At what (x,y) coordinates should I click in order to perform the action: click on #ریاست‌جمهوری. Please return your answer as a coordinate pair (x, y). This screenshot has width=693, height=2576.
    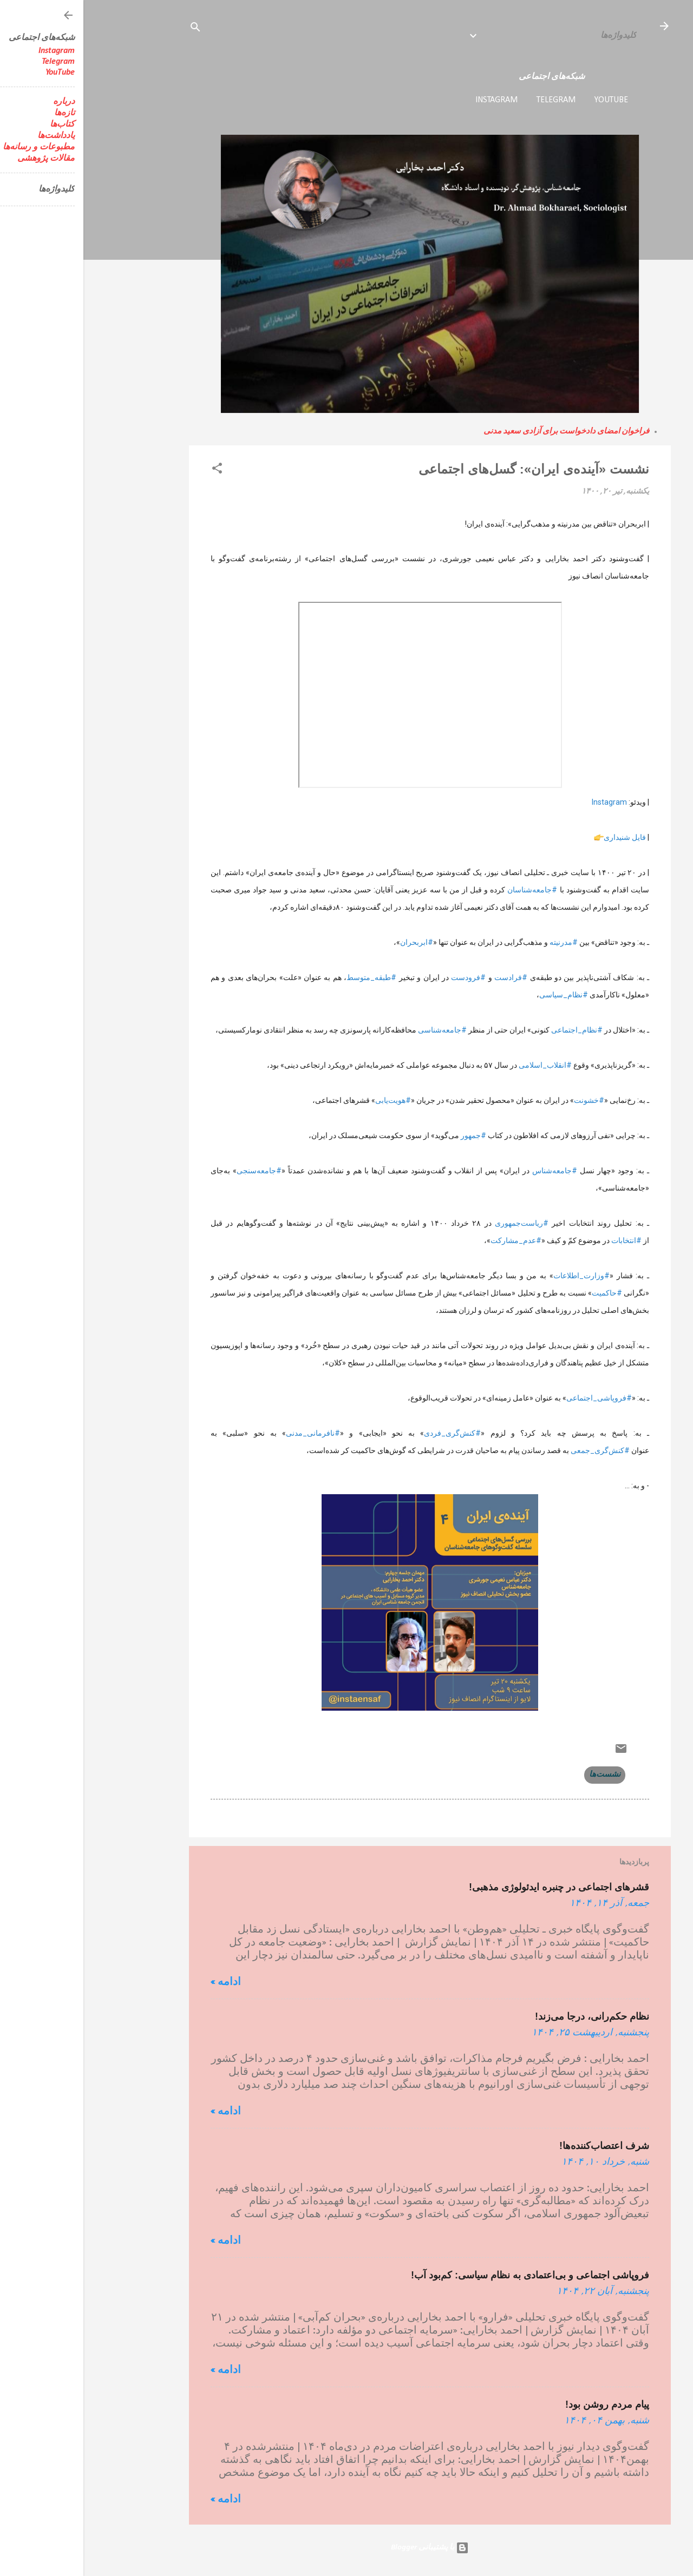
    Looking at the image, I should click on (438, 1223).